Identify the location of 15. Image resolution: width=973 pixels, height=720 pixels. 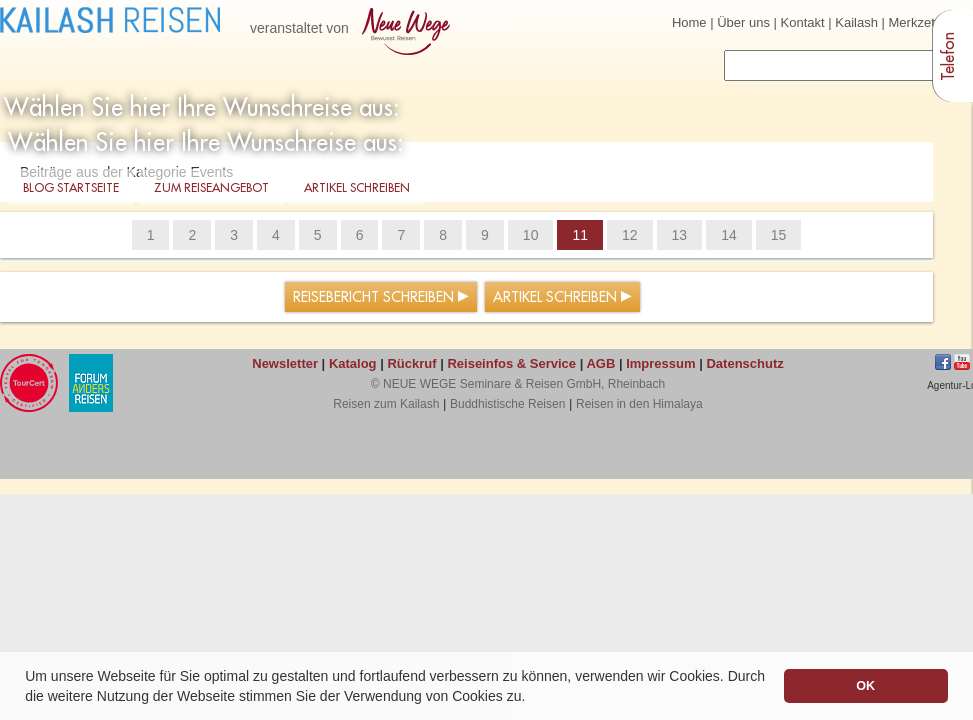
(779, 235).